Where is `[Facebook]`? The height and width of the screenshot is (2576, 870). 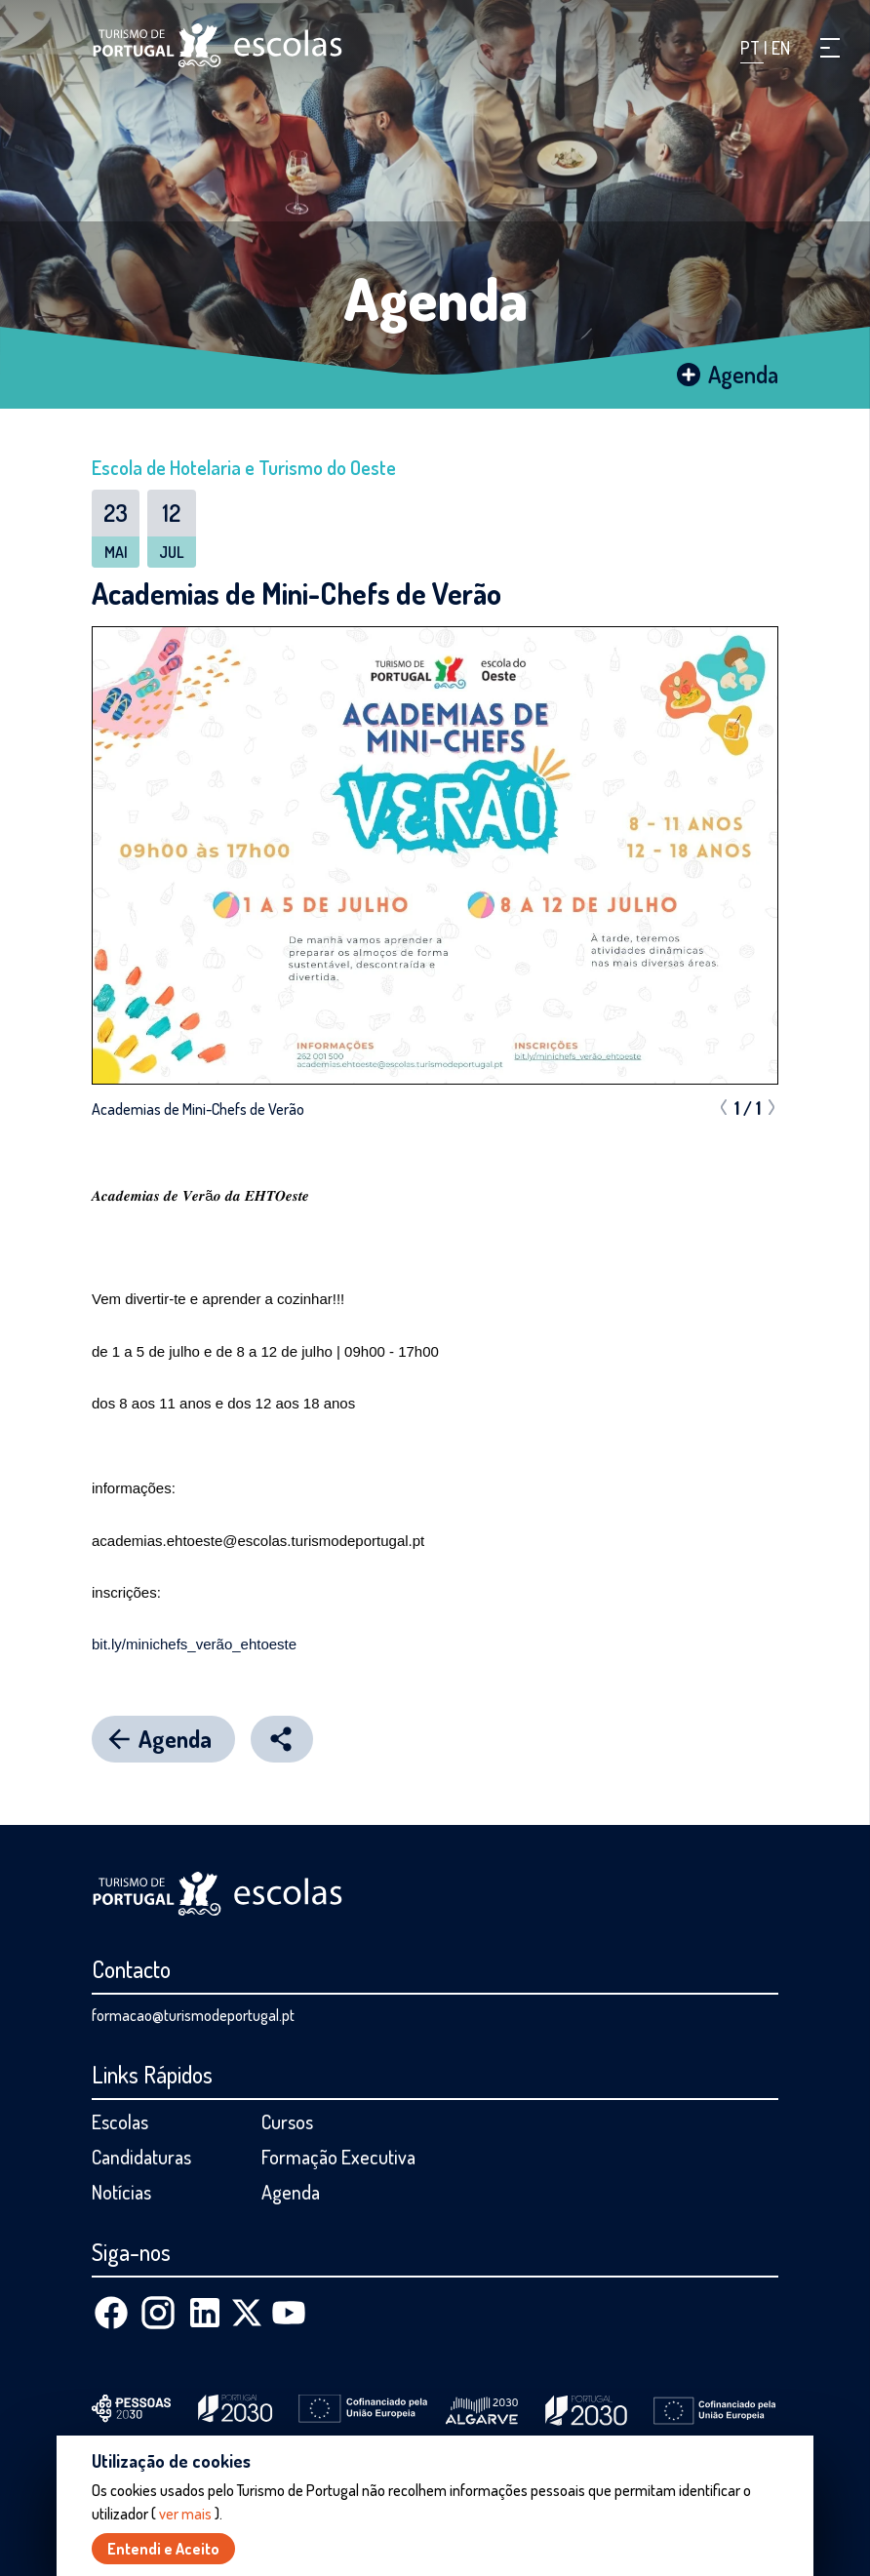
[Facebook] is located at coordinates (111, 2312).